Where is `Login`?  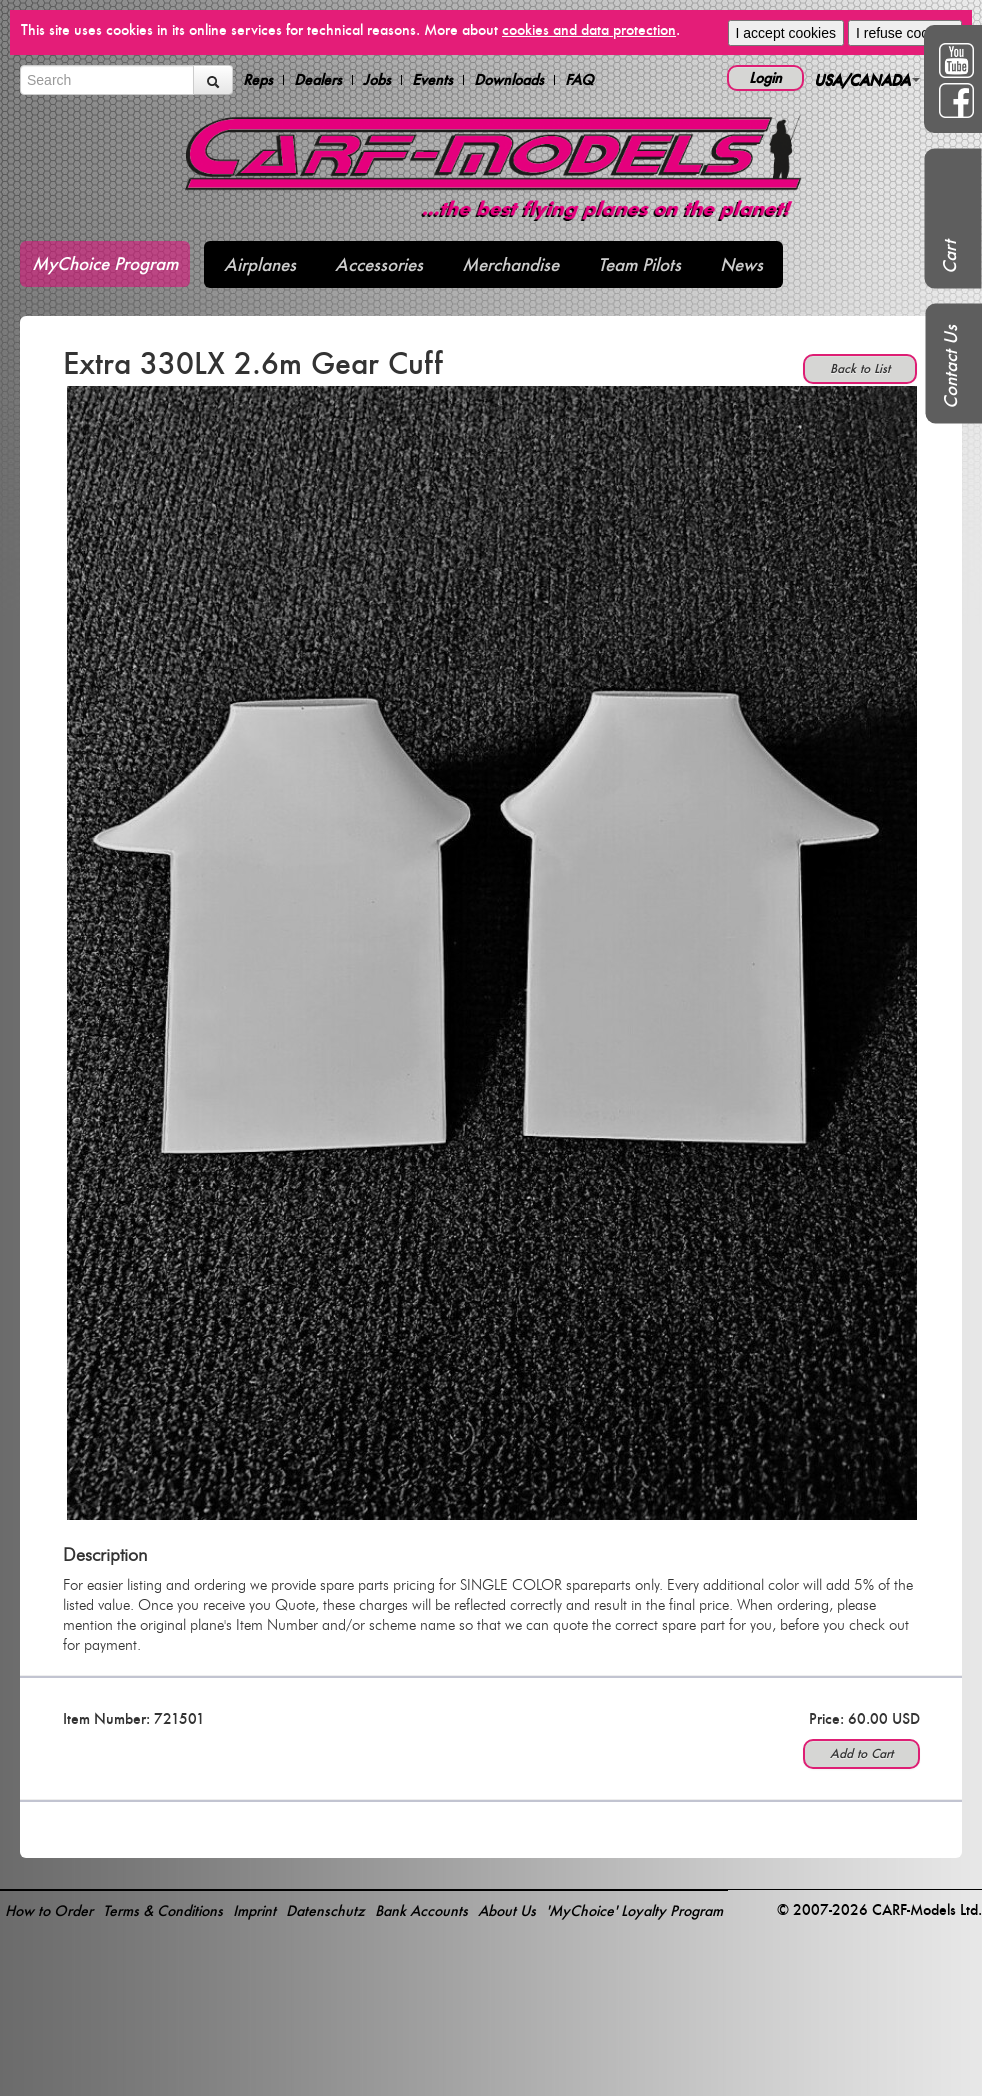 Login is located at coordinates (765, 77).